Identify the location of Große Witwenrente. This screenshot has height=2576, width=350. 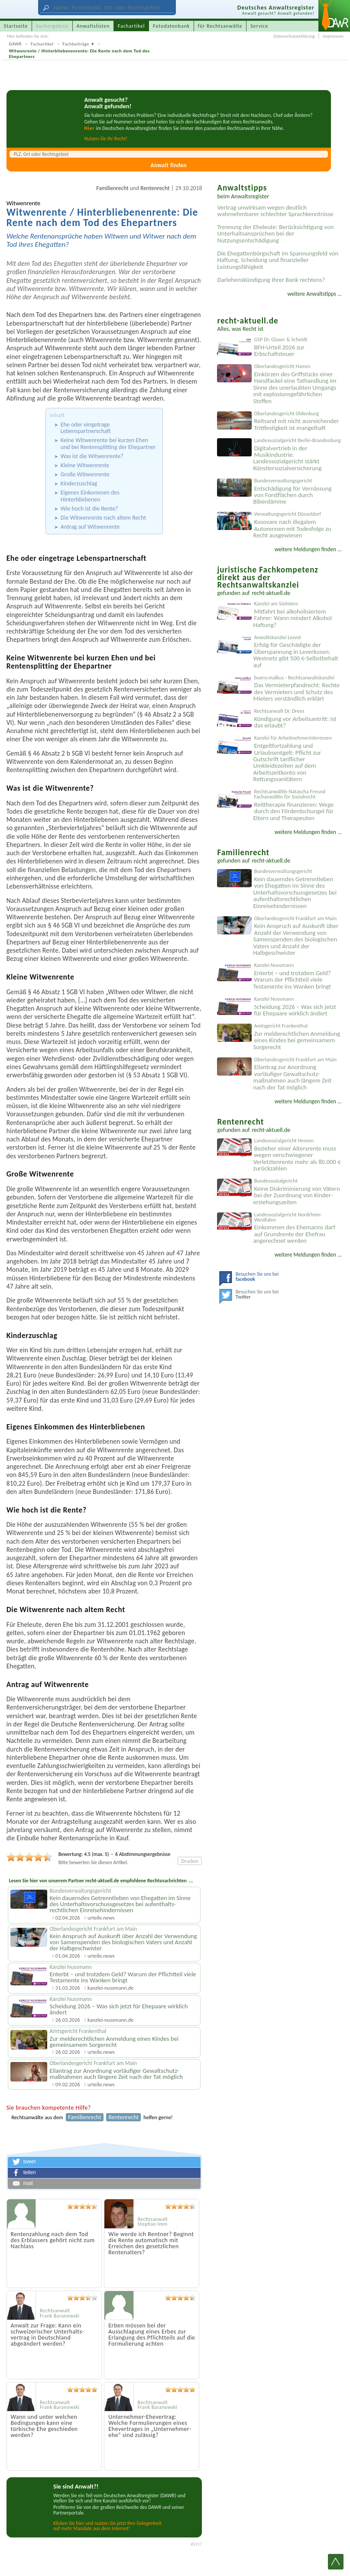
(85, 474).